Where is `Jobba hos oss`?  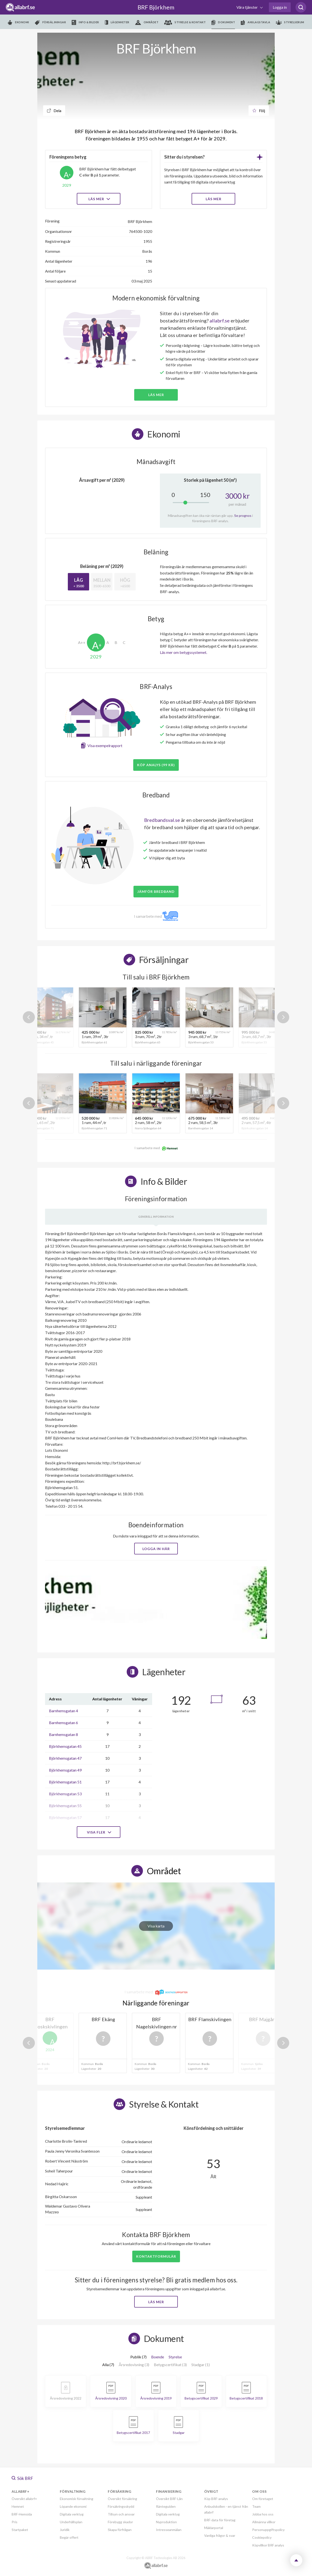
Jobba hos oss is located at coordinates (262, 2514).